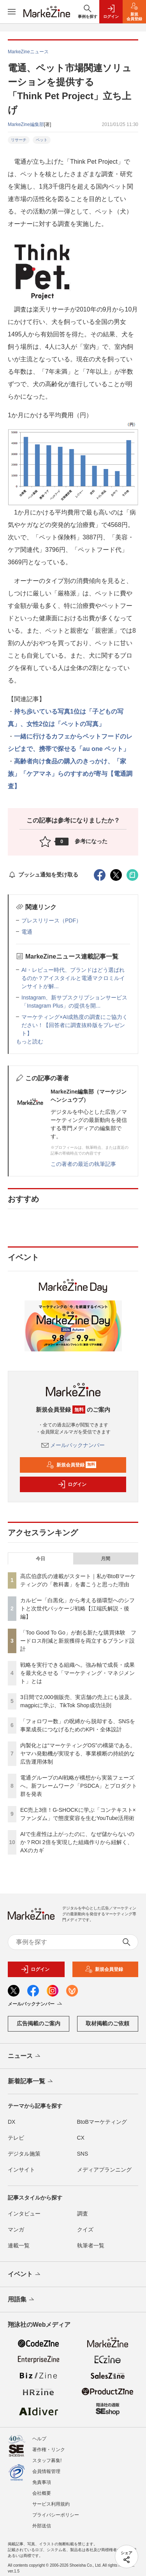  What do you see at coordinates (51, 920) in the screenshot?
I see `プレスリリース（PDF）` at bounding box center [51, 920].